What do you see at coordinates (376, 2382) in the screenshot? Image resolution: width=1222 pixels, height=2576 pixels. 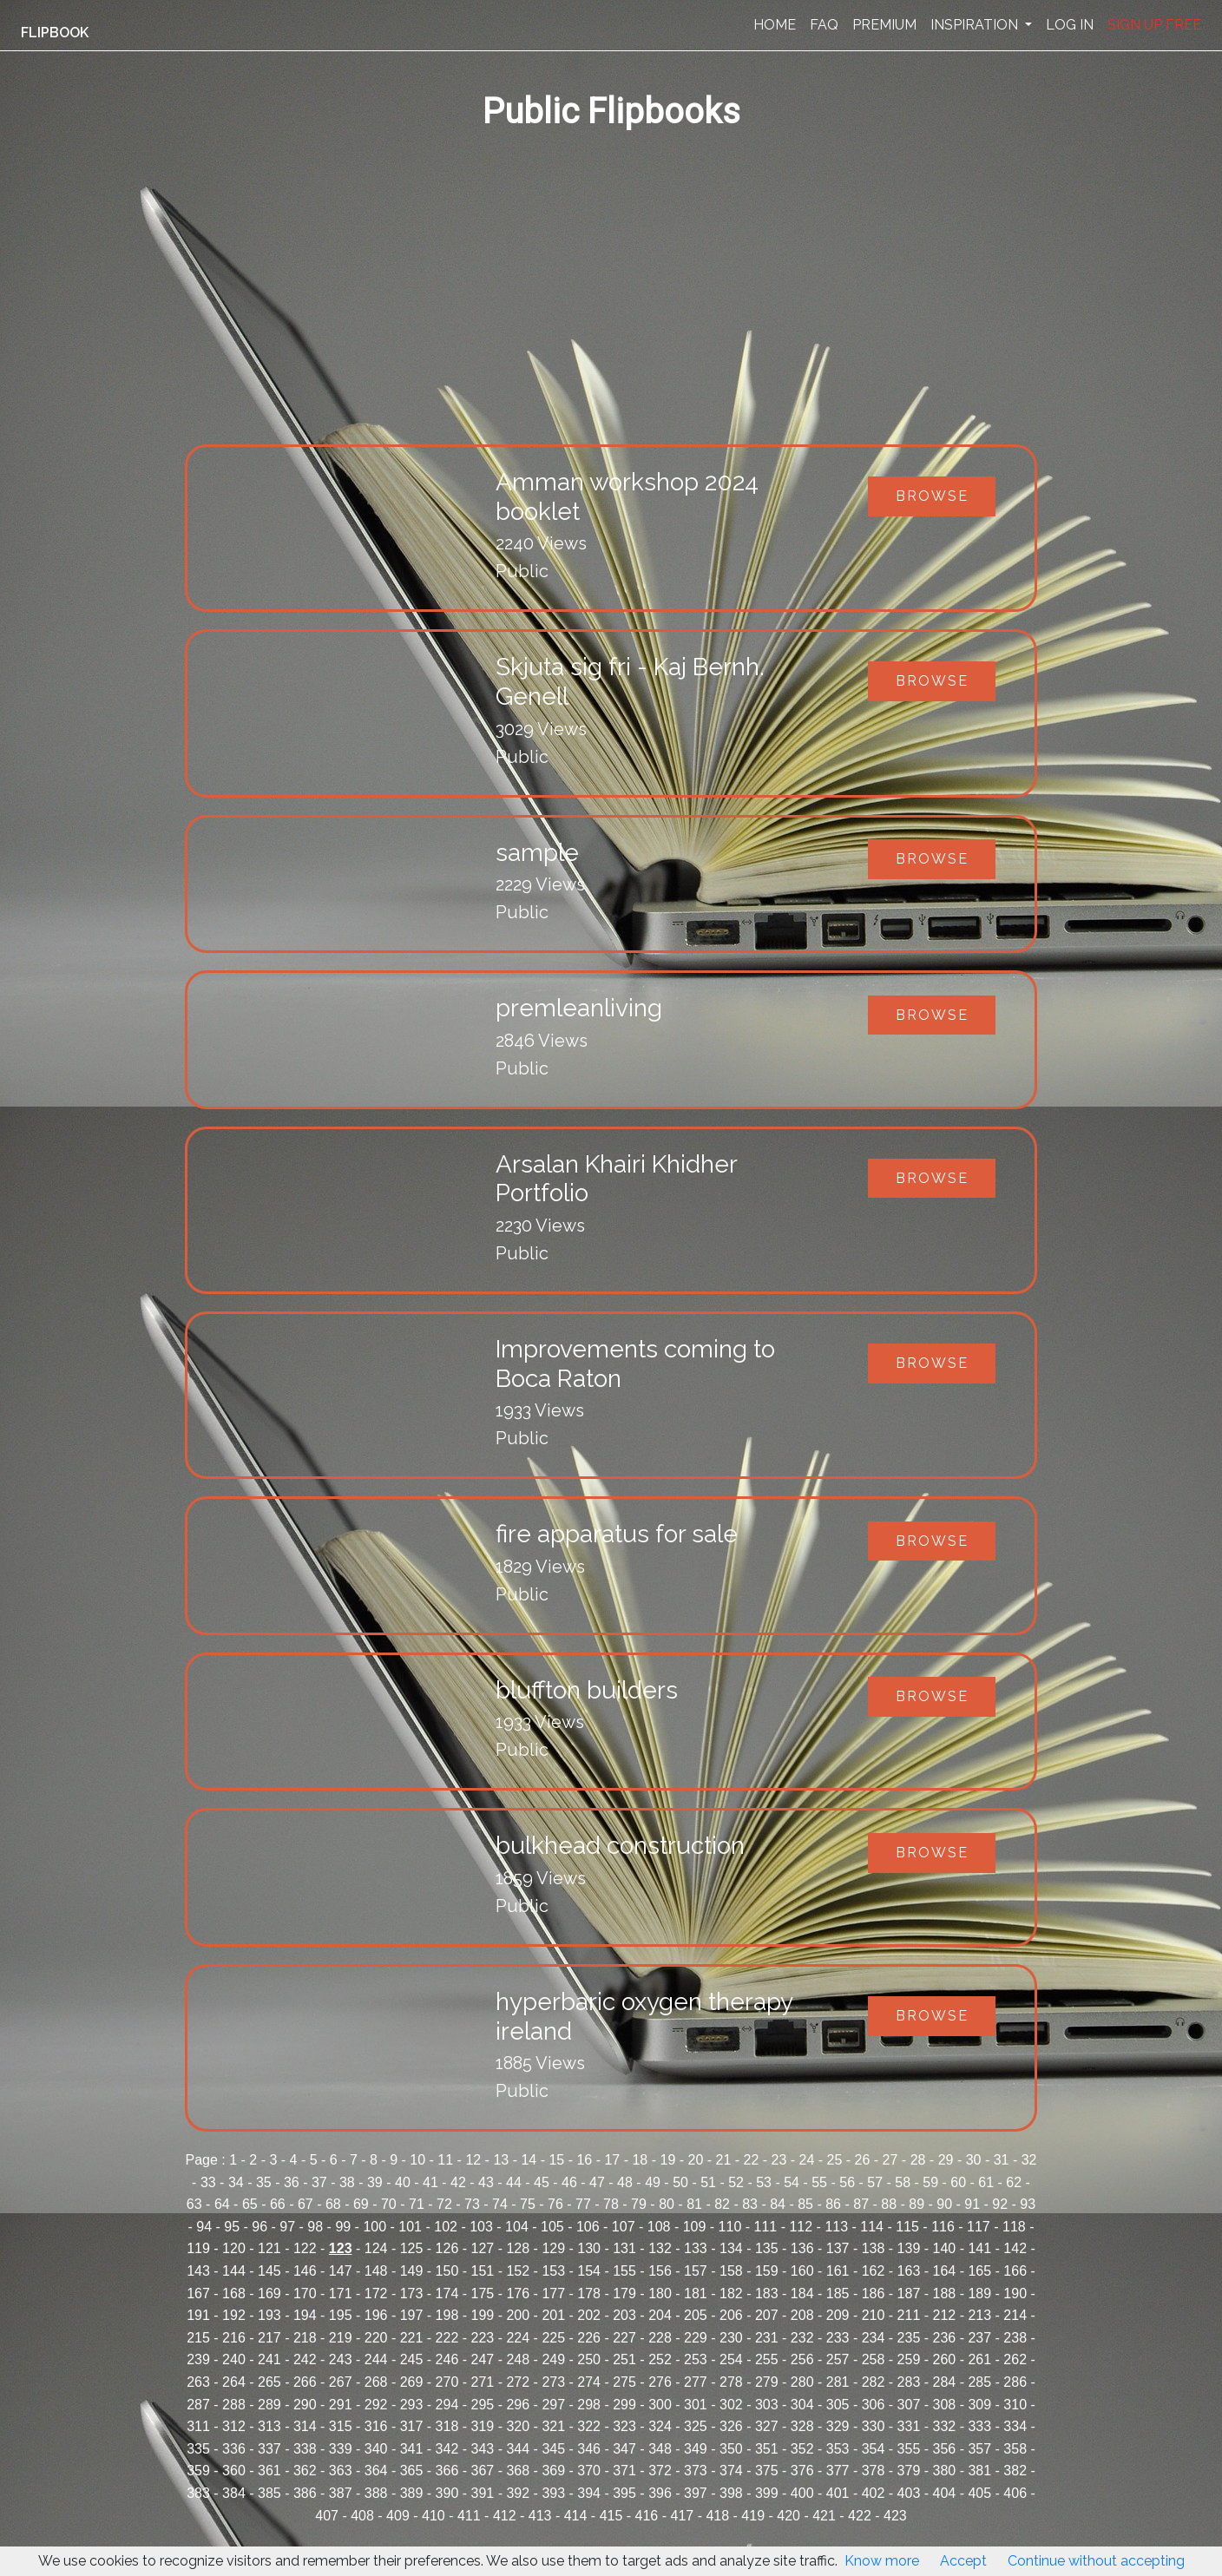 I see `268` at bounding box center [376, 2382].